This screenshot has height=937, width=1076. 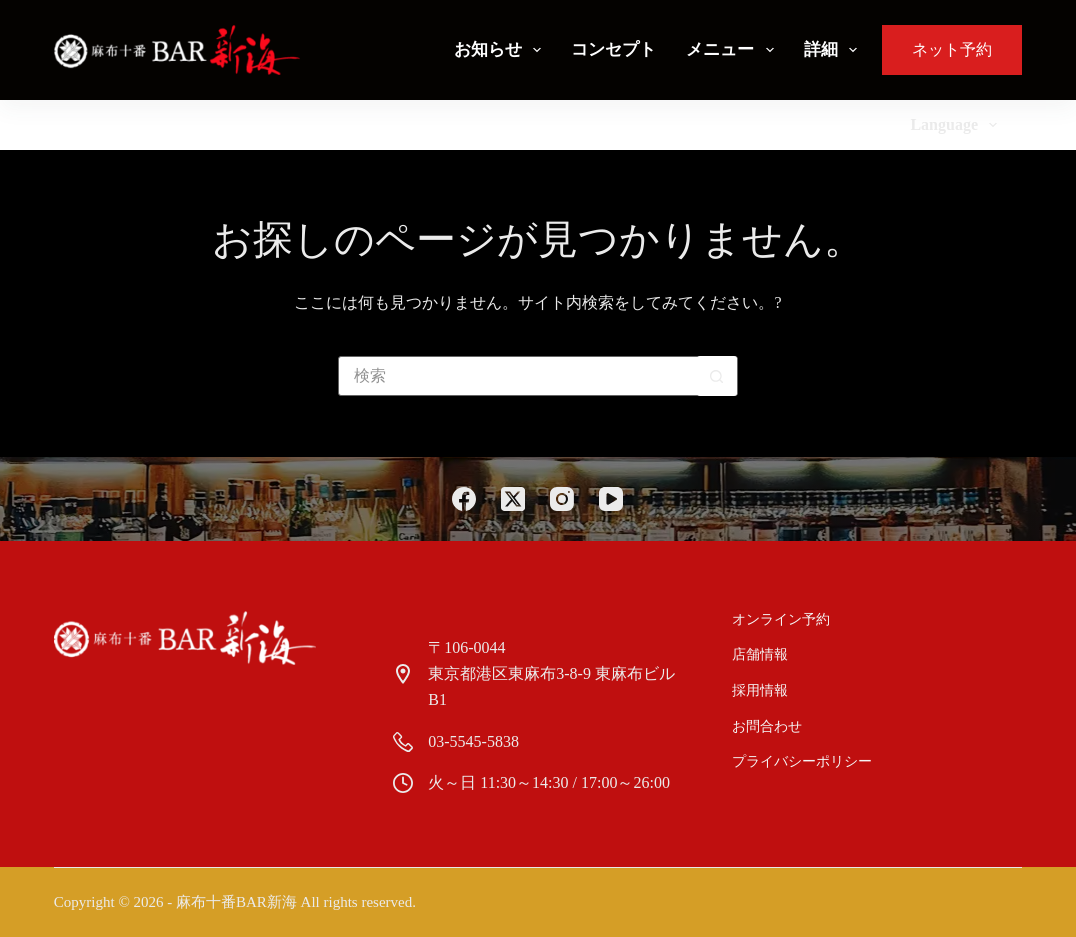 What do you see at coordinates (611, 499) in the screenshot?
I see `[YouTube]` at bounding box center [611, 499].